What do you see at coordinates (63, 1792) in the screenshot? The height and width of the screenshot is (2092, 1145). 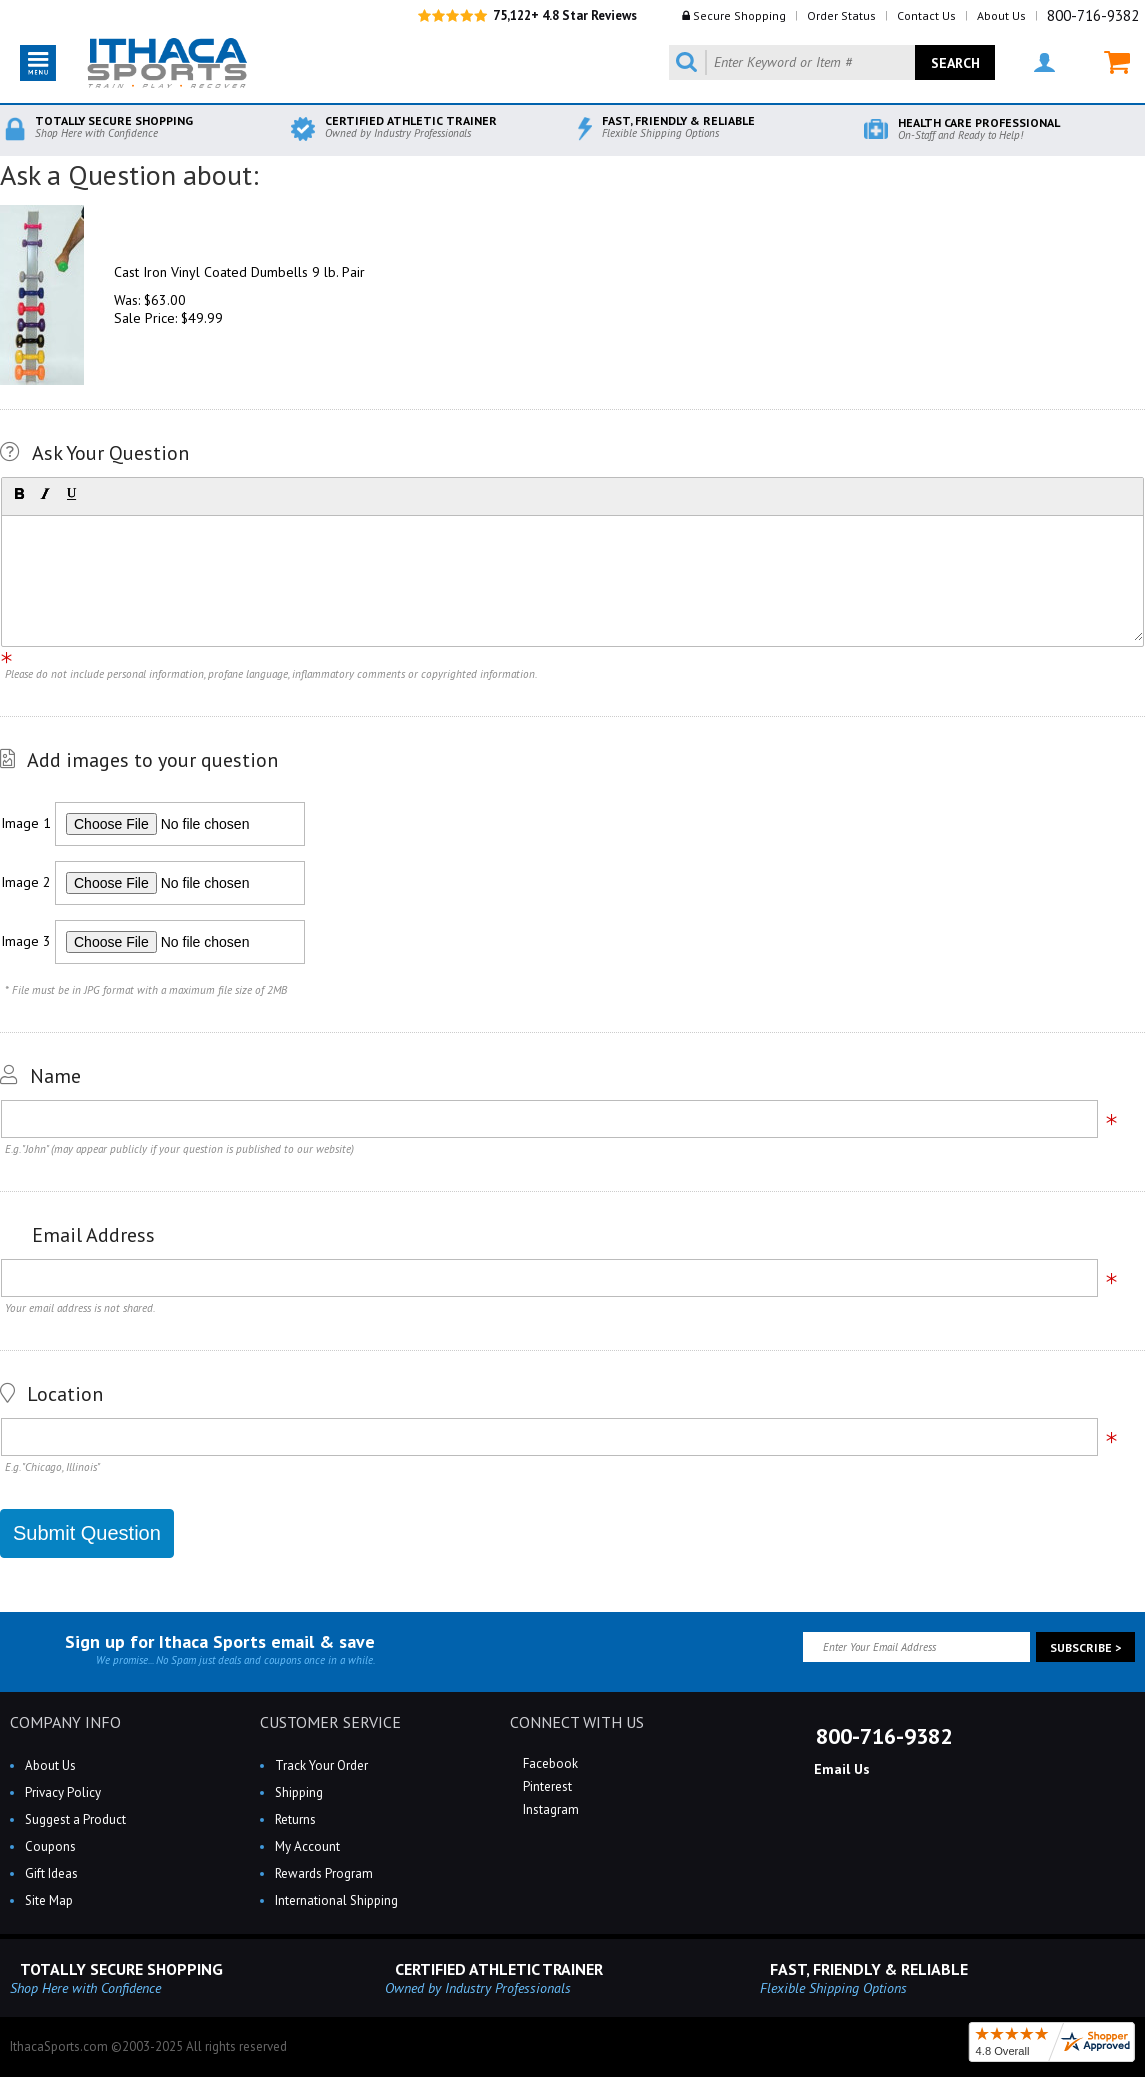 I see `Privacy Policy` at bounding box center [63, 1792].